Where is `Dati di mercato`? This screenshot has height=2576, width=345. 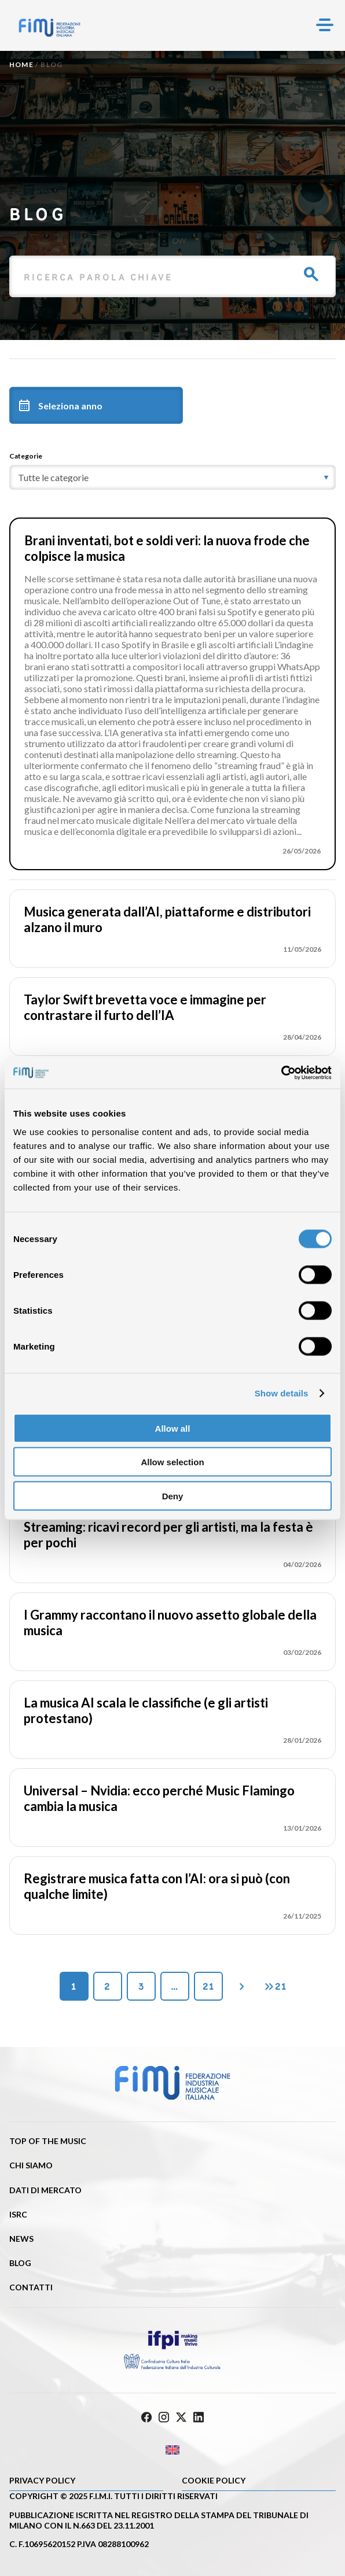 Dati di mercato is located at coordinates (45, 2190).